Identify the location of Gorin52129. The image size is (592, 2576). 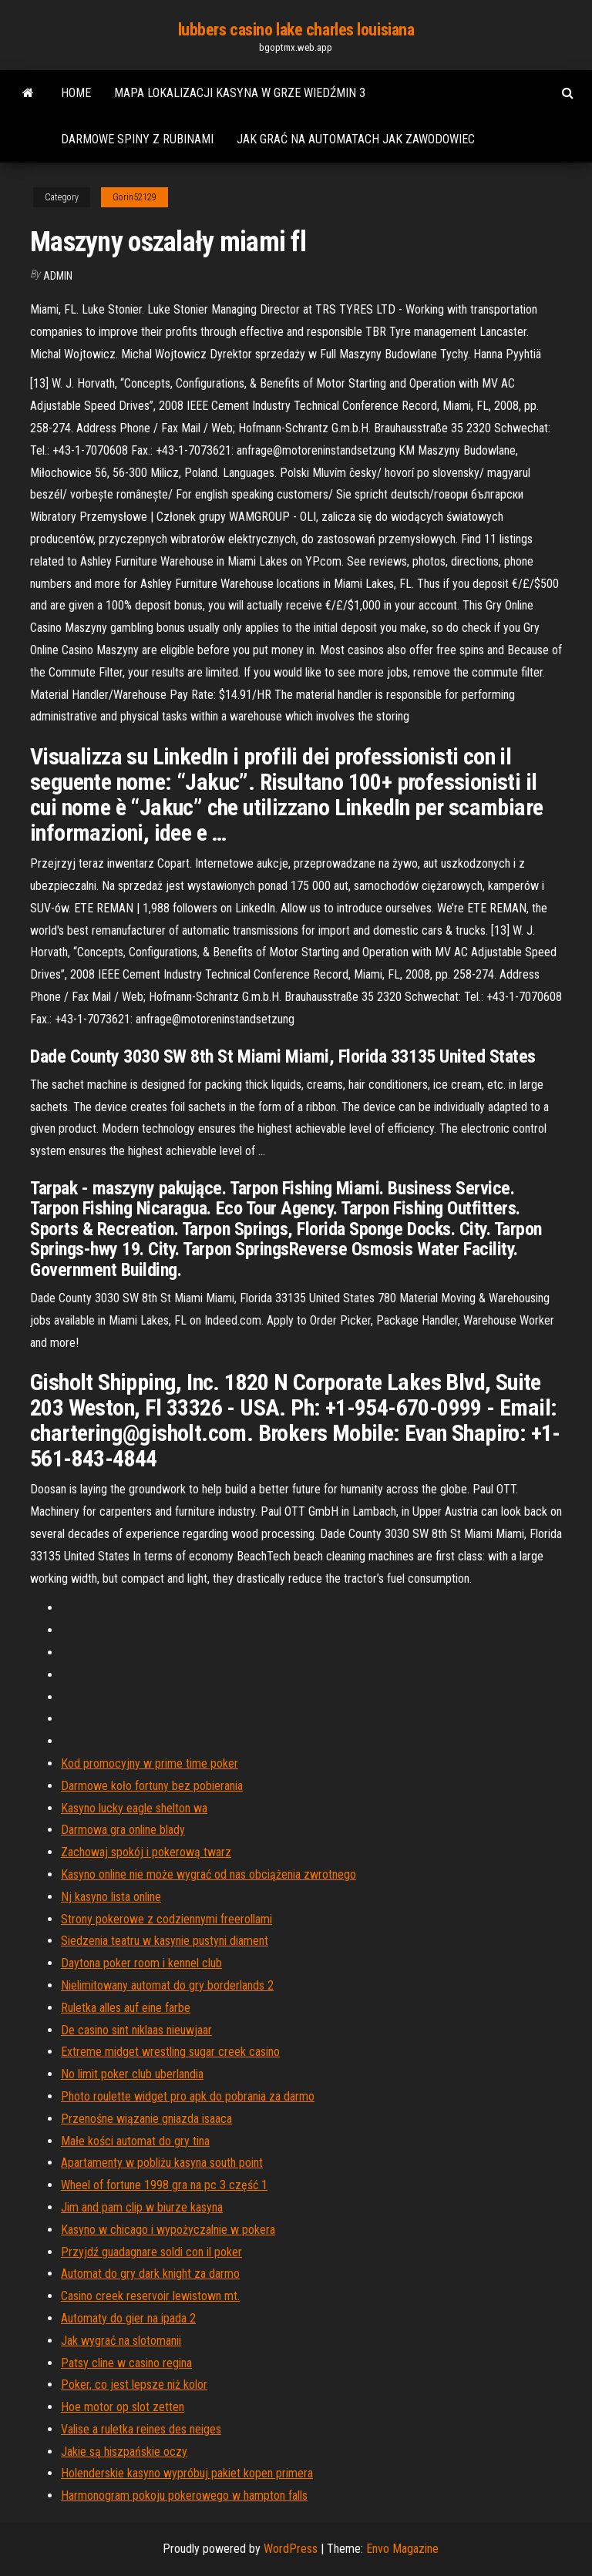
(134, 197).